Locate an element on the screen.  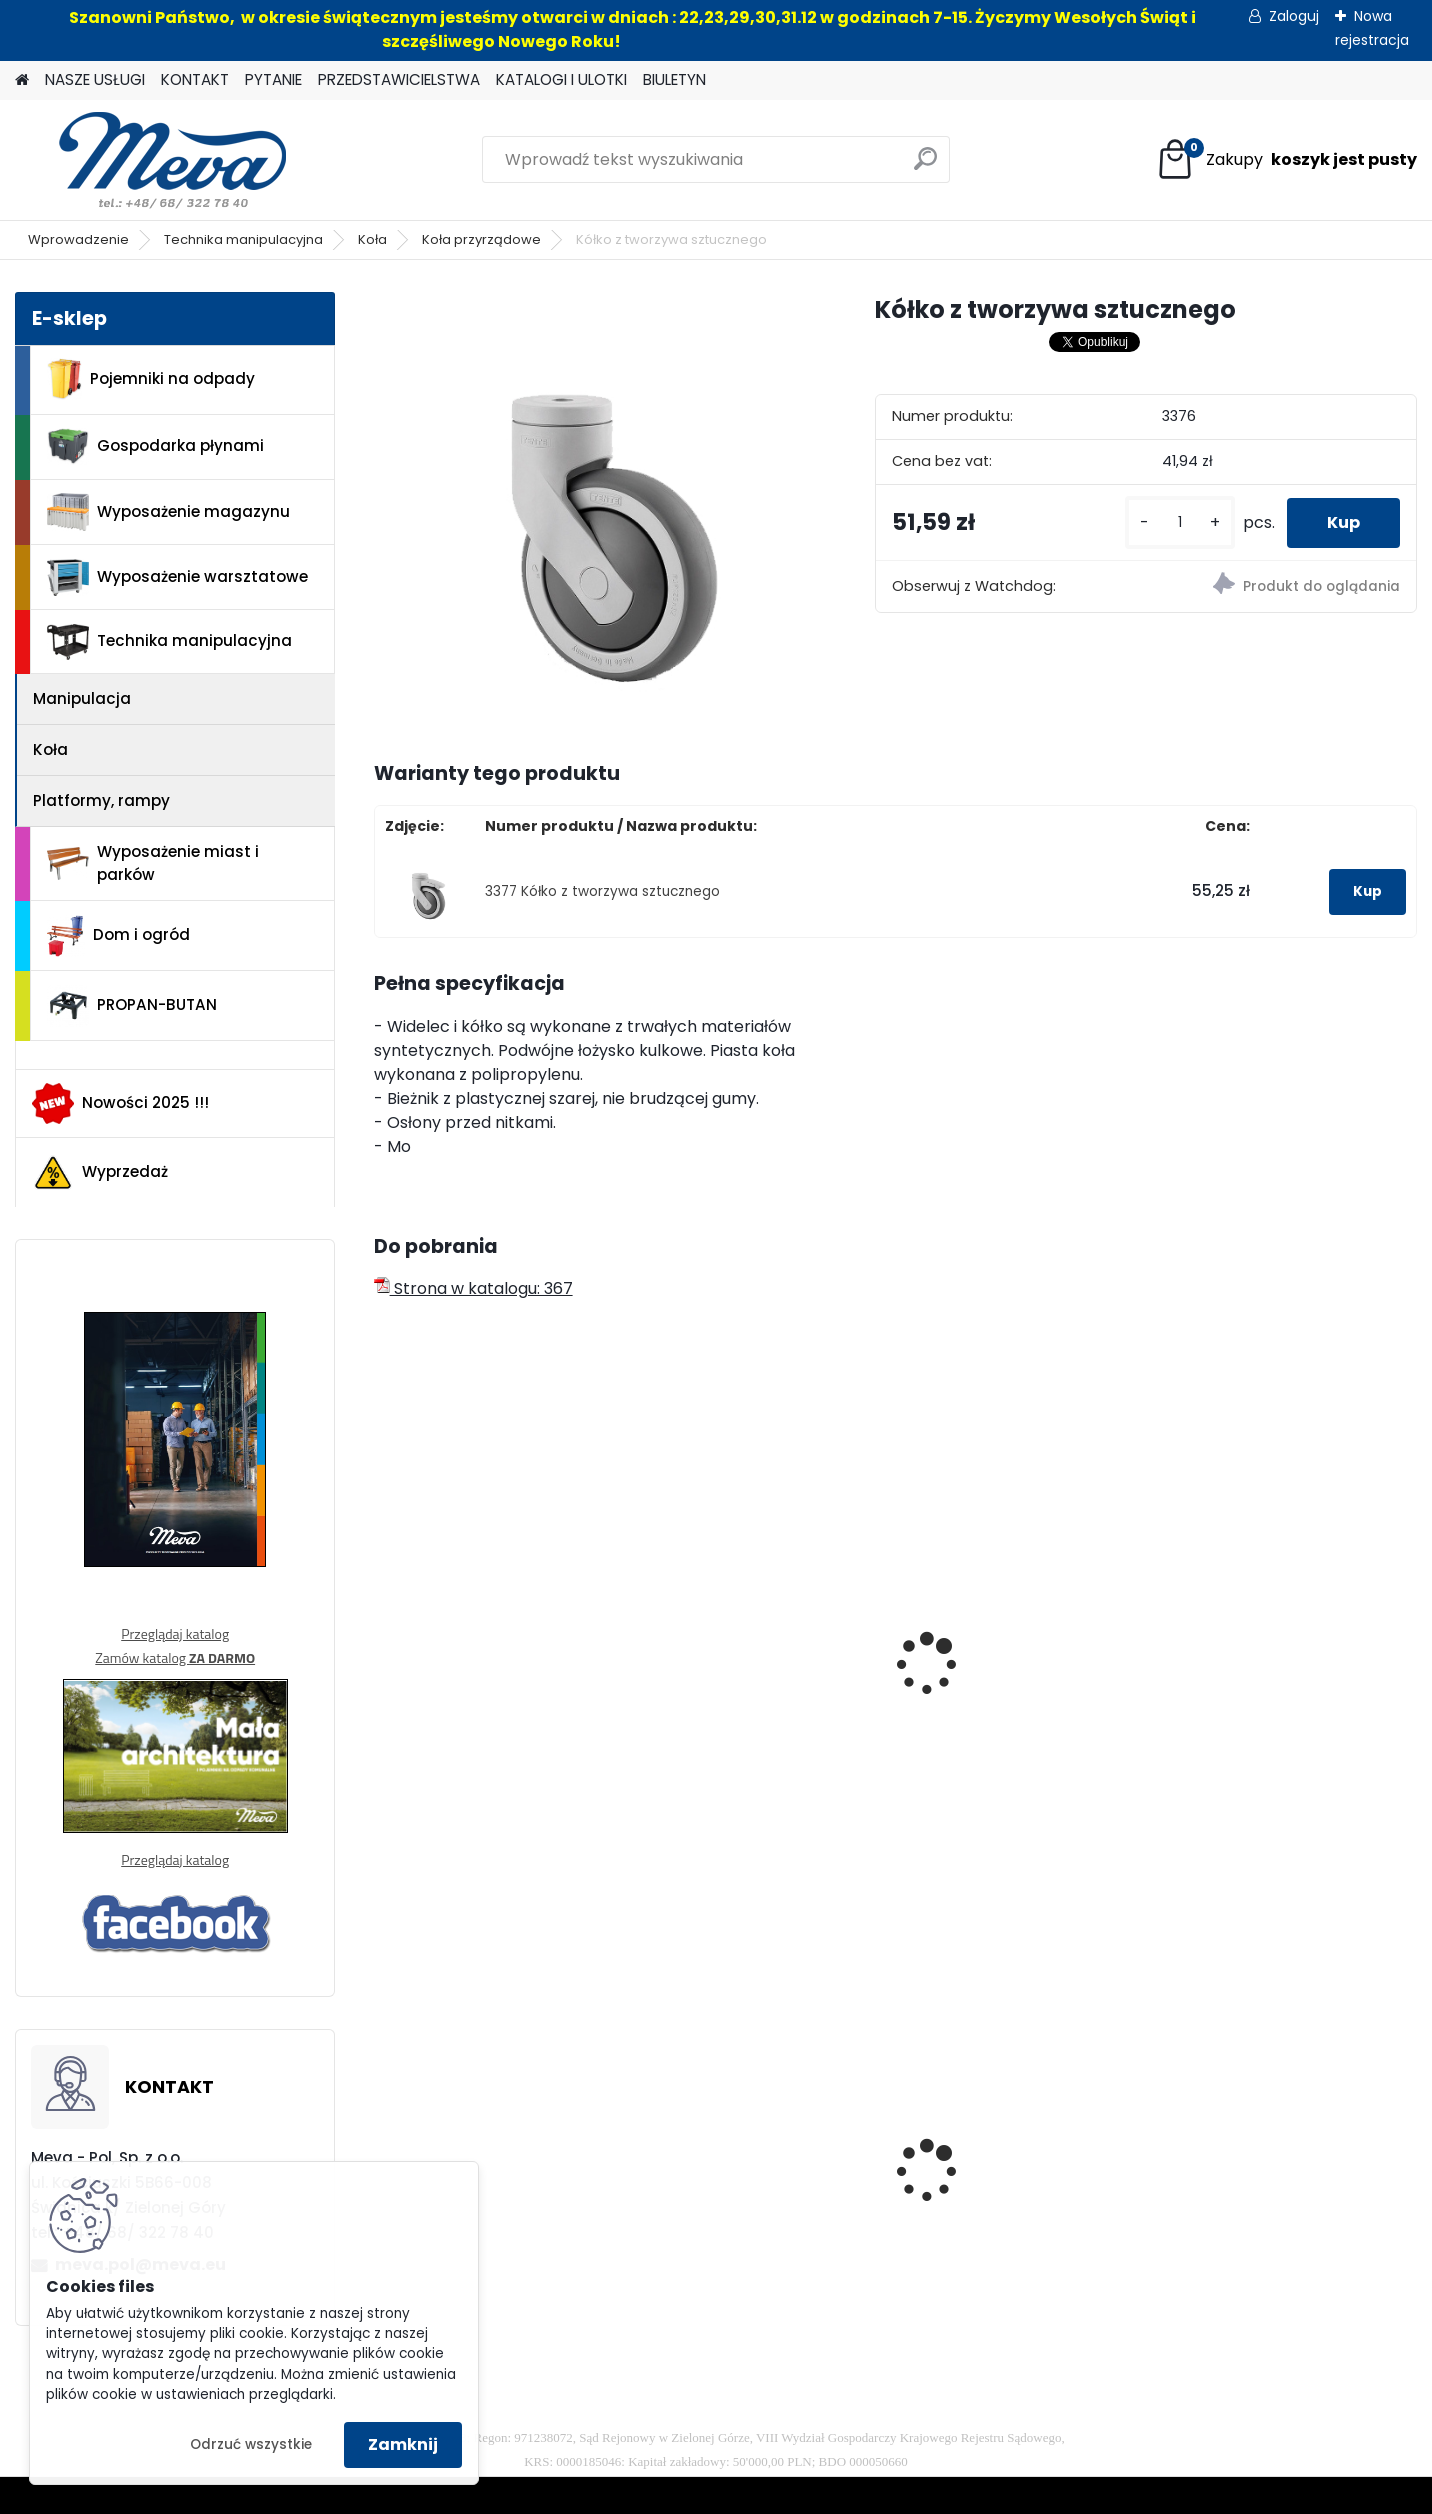
[presentation] is located at coordinates (382, 1638).